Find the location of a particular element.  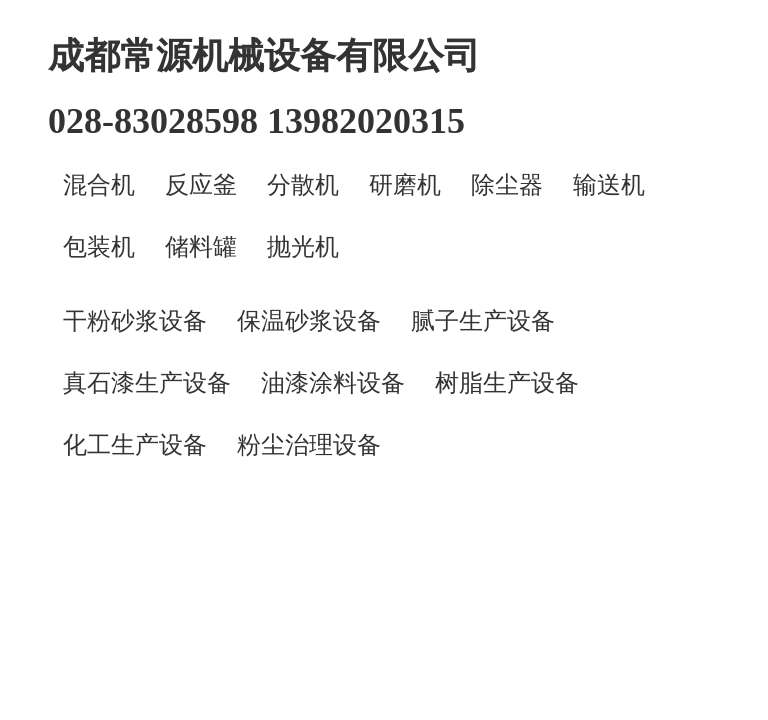

研磨机 is located at coordinates (405, 185).